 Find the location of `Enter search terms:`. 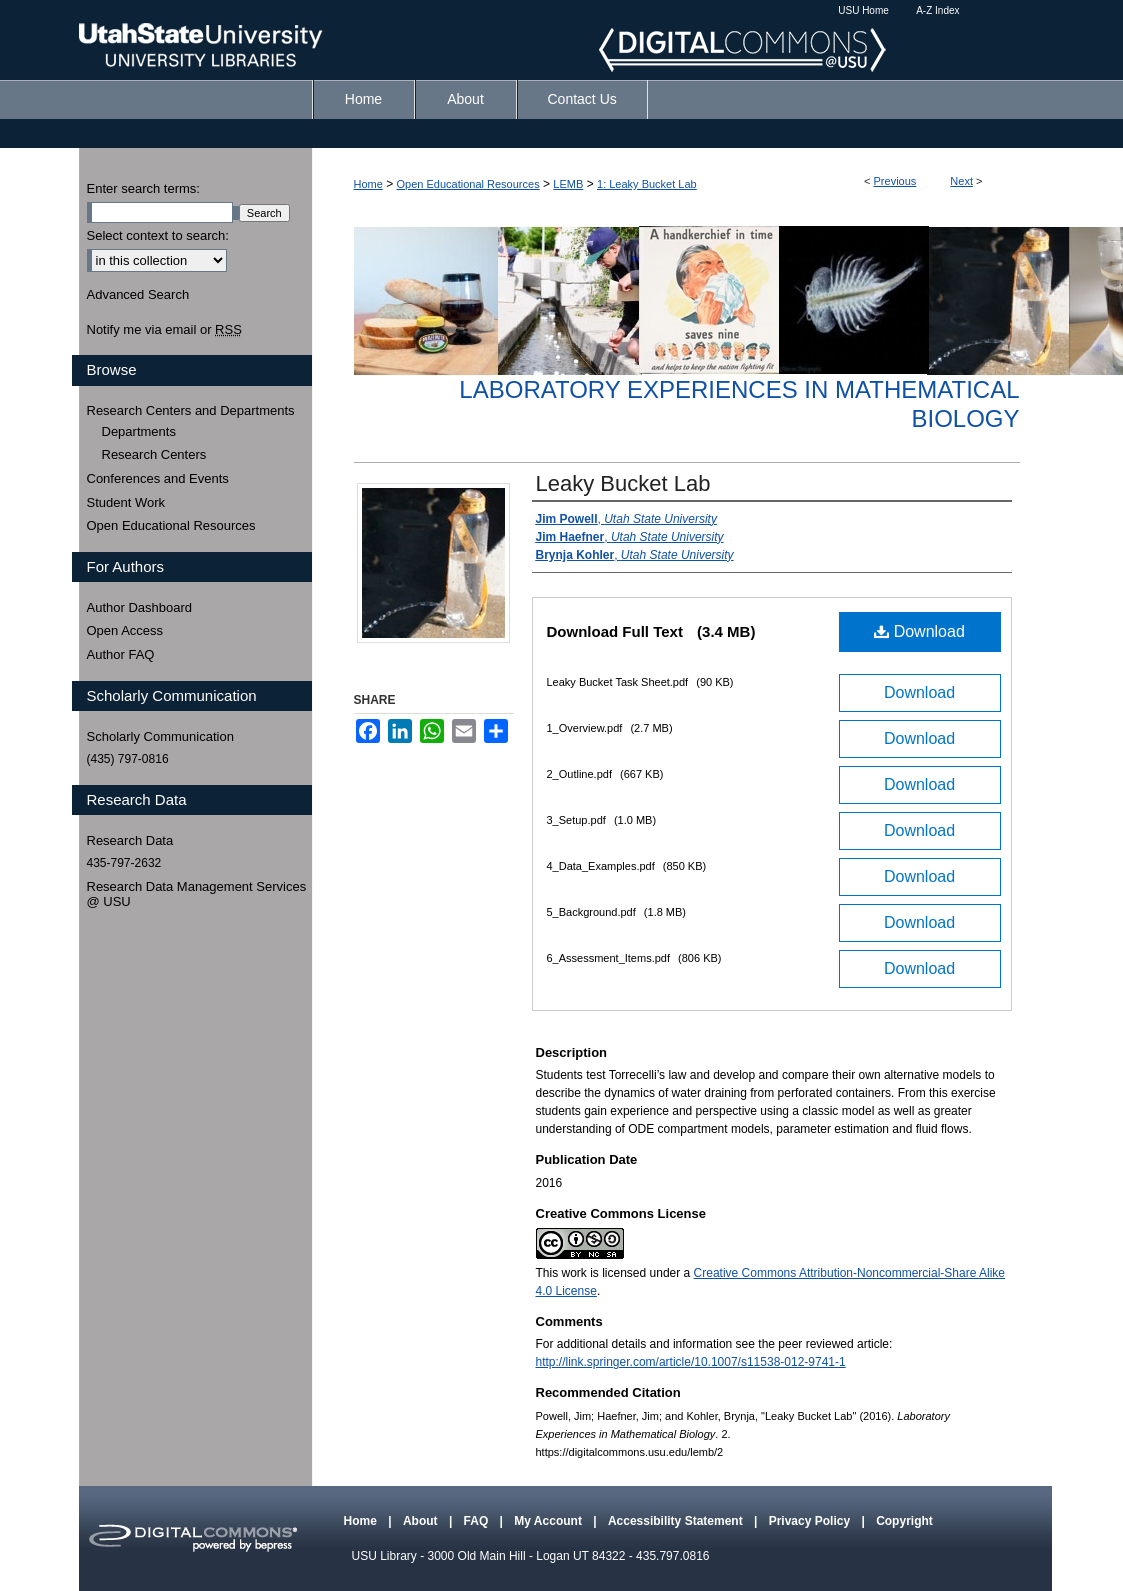

Enter search terms: is located at coordinates (143, 188).